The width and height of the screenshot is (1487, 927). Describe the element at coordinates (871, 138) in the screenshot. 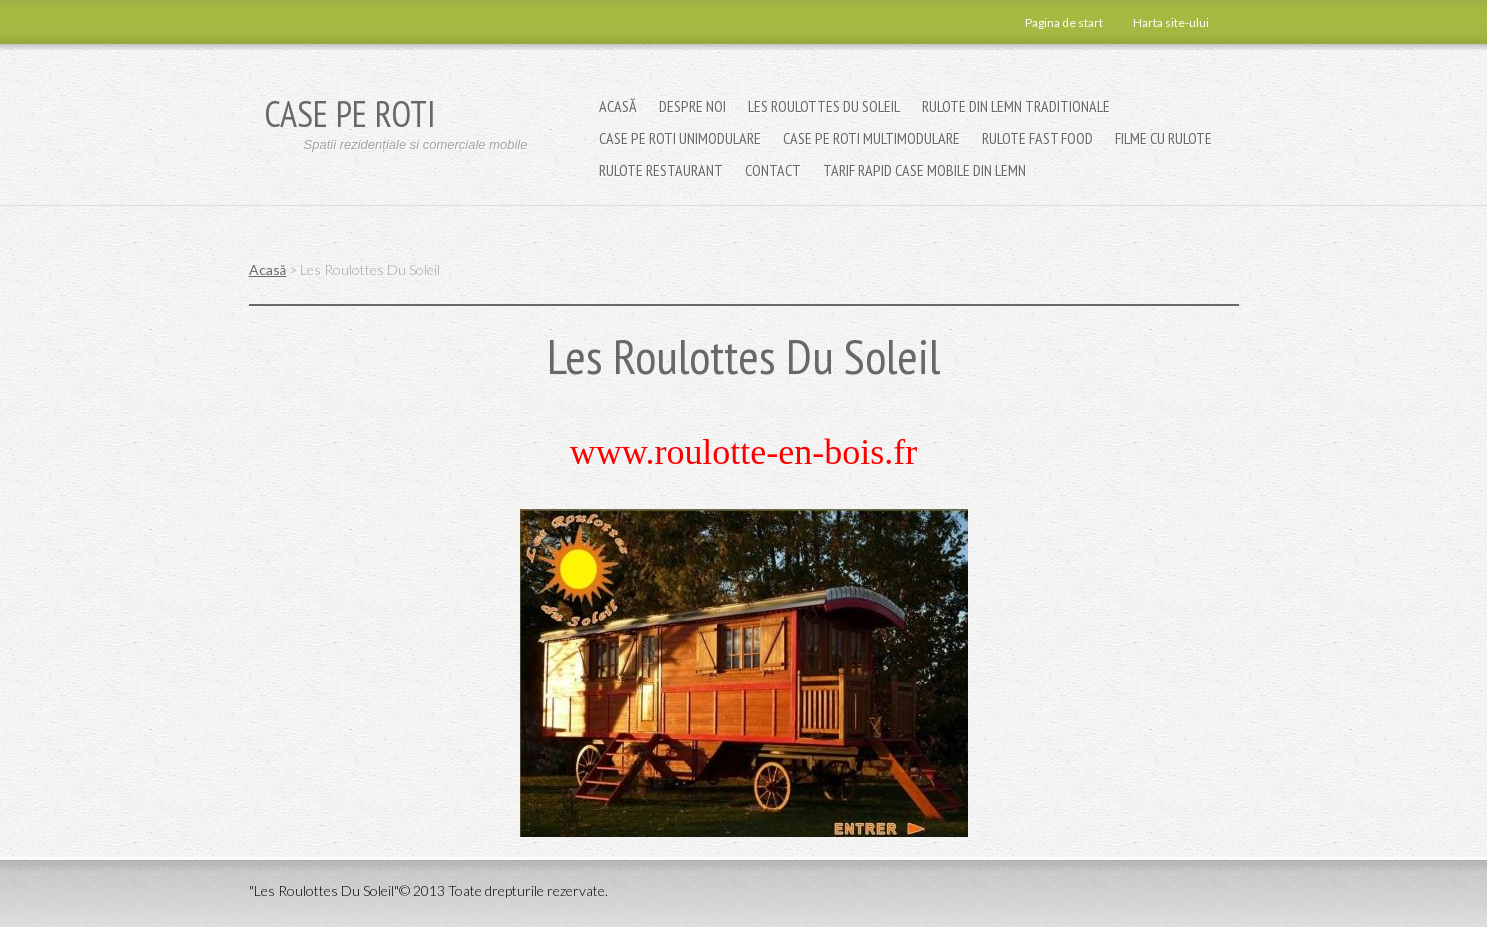

I see `Case pe roti multimodulare` at that location.